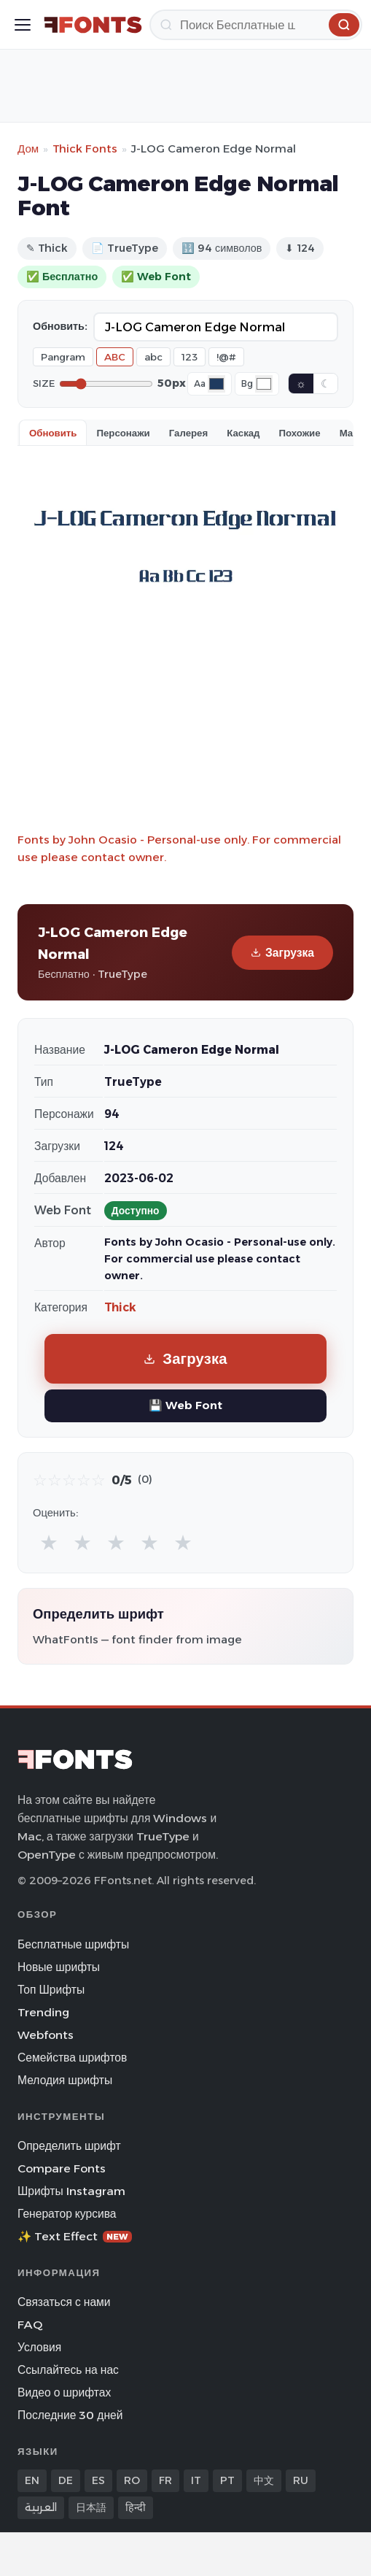 The height and width of the screenshot is (2576, 371). What do you see at coordinates (93, 25) in the screenshot?
I see `[FFonts.net Home]` at bounding box center [93, 25].